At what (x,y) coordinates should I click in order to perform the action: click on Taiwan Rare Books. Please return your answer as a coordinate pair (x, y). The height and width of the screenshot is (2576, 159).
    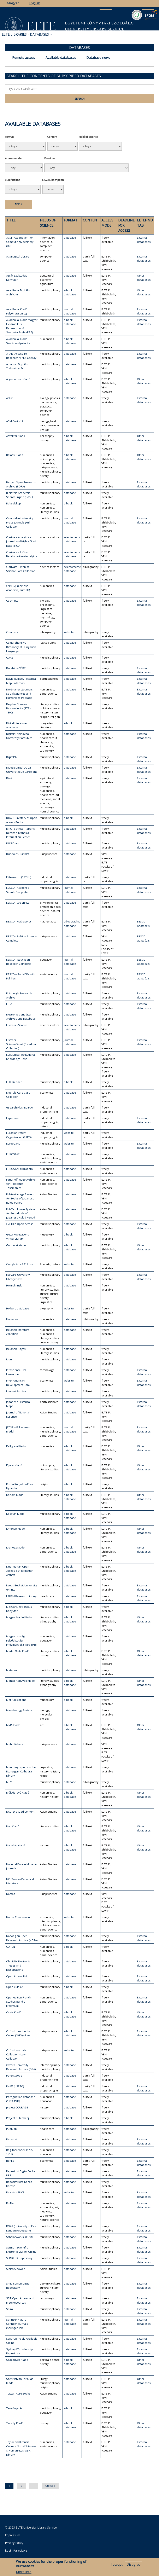
    Looking at the image, I should click on (18, 2393).